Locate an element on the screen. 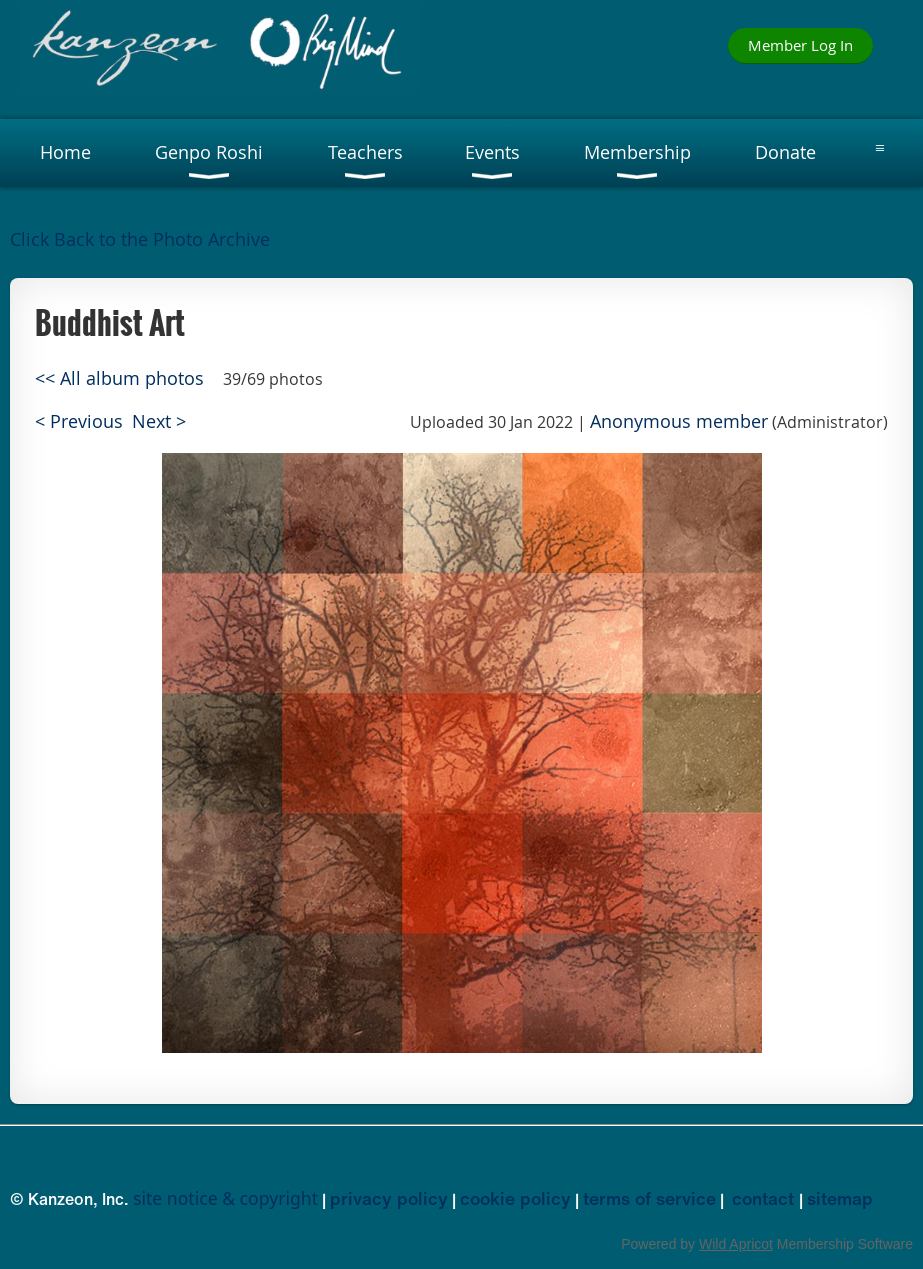 The height and width of the screenshot is (1269, 923). < Previous is located at coordinates (79, 421).